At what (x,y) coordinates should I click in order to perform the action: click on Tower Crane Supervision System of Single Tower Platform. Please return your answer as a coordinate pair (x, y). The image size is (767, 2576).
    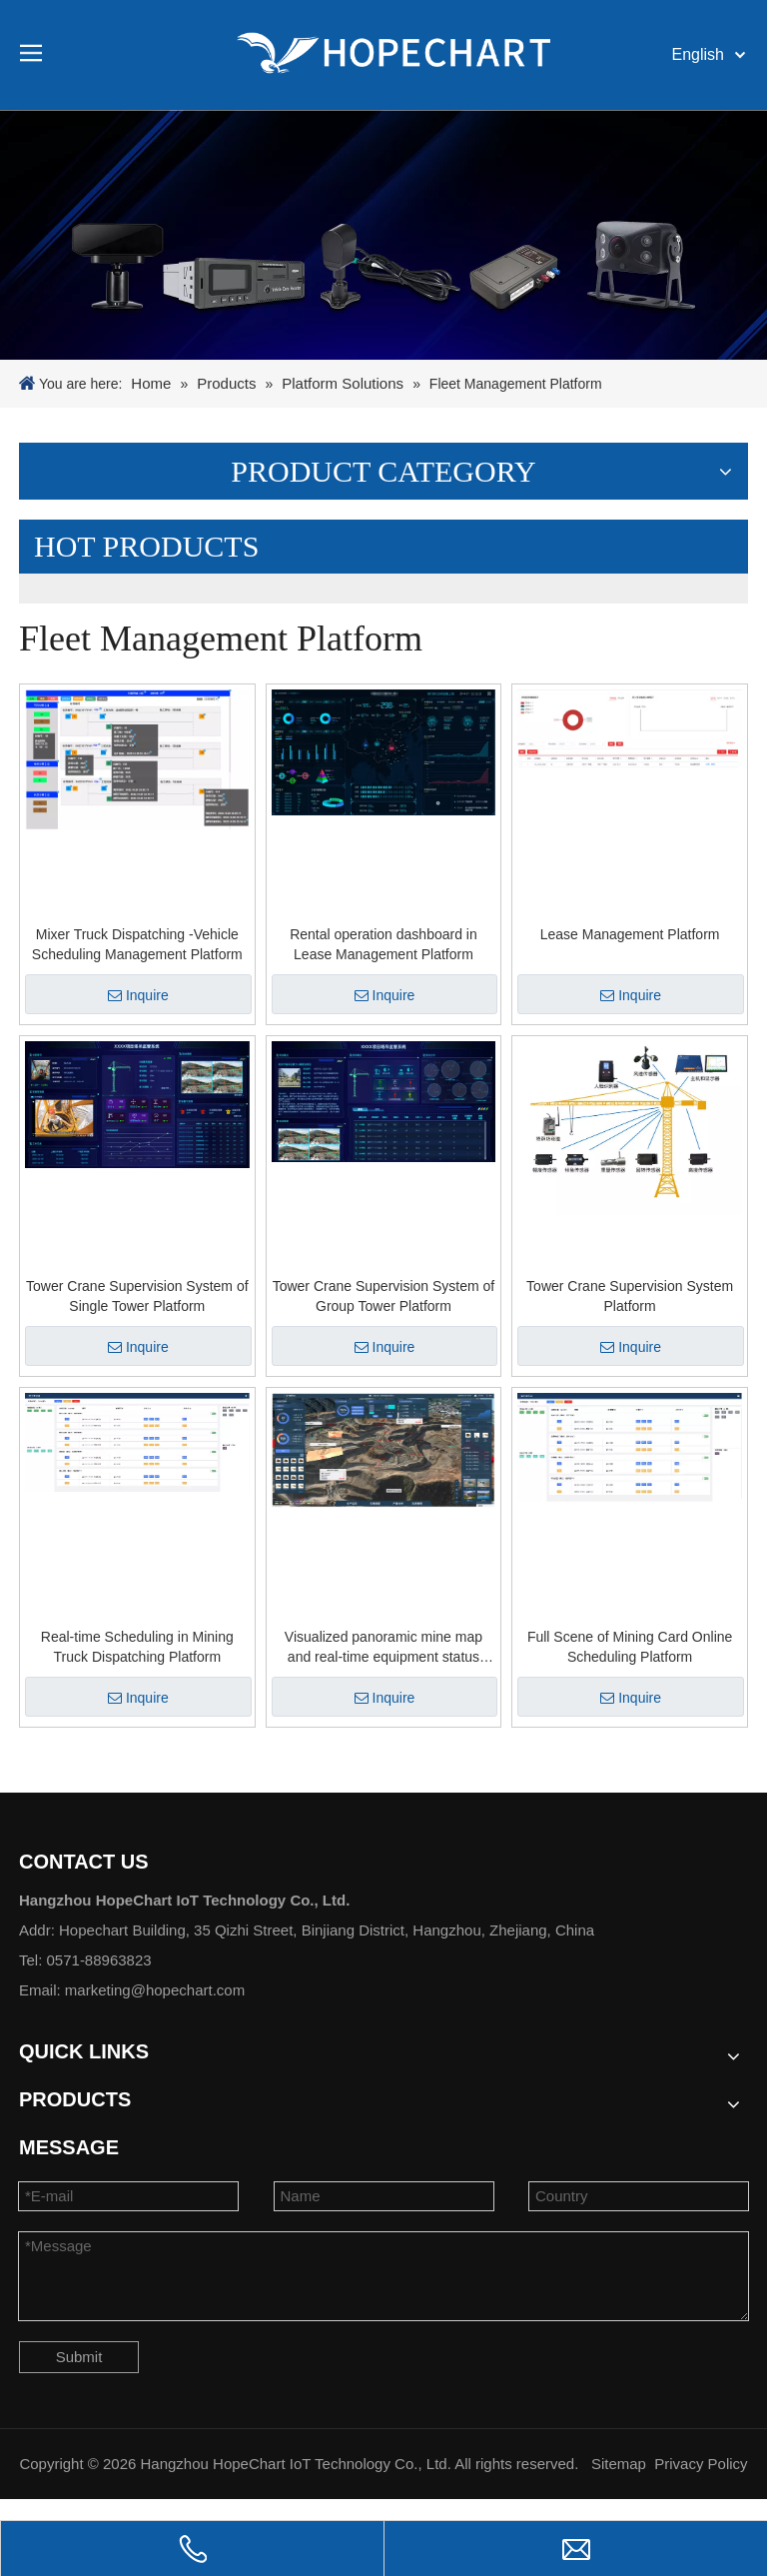
    Looking at the image, I should click on (137, 1296).